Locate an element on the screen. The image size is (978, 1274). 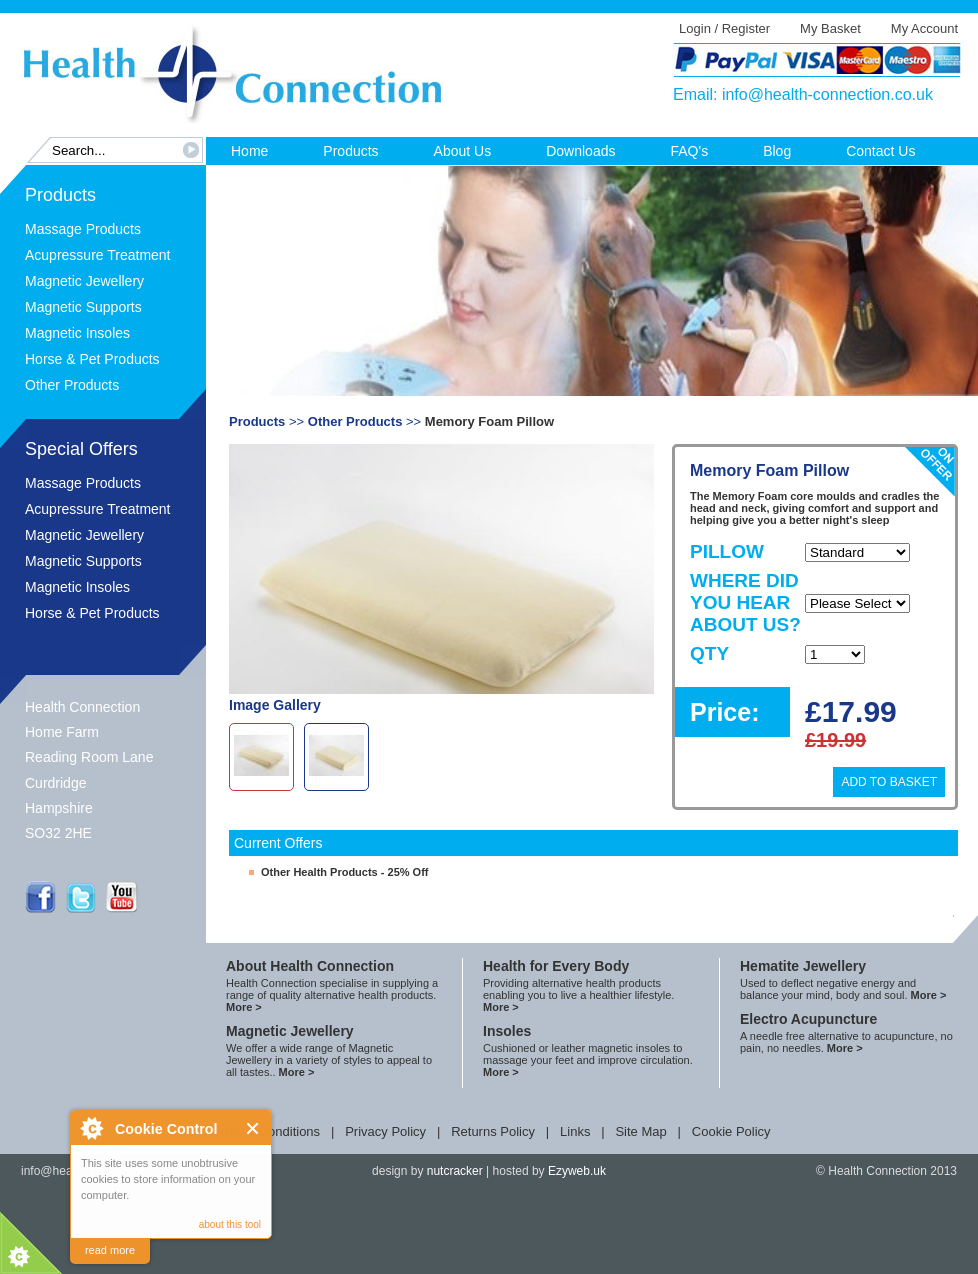
Cookie Policy is located at coordinates (731, 1131).